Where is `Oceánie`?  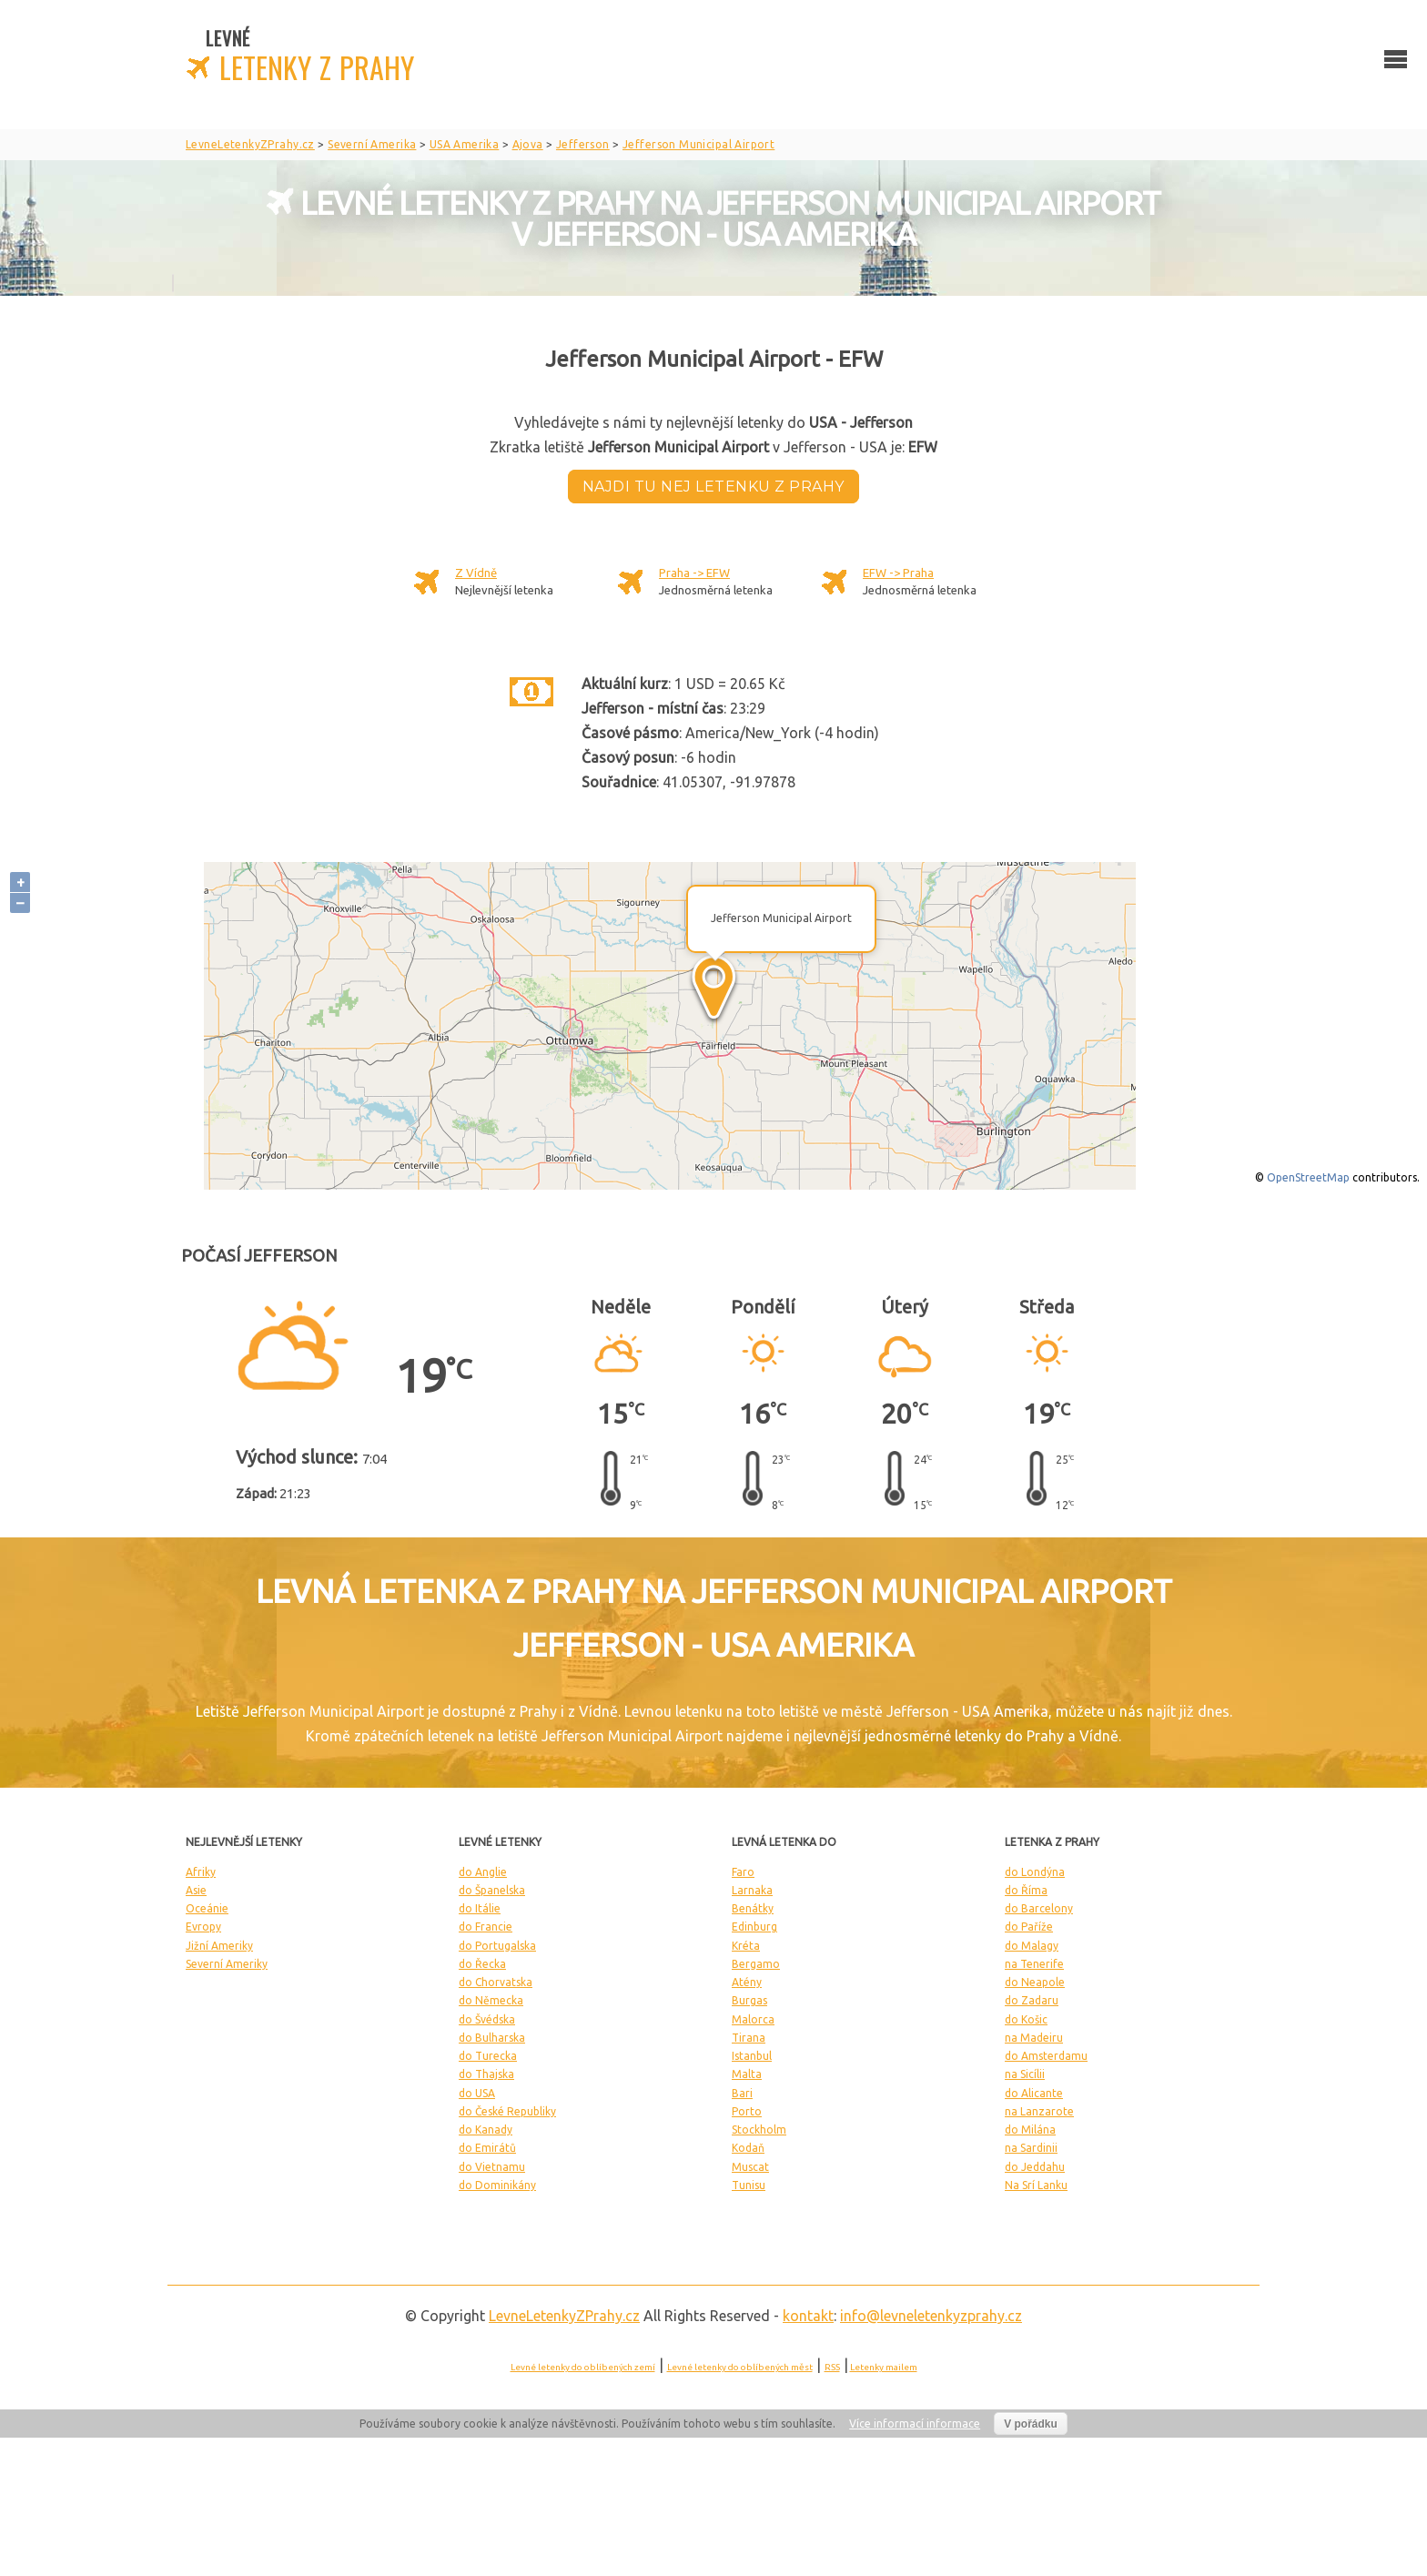 Oceánie is located at coordinates (207, 1908).